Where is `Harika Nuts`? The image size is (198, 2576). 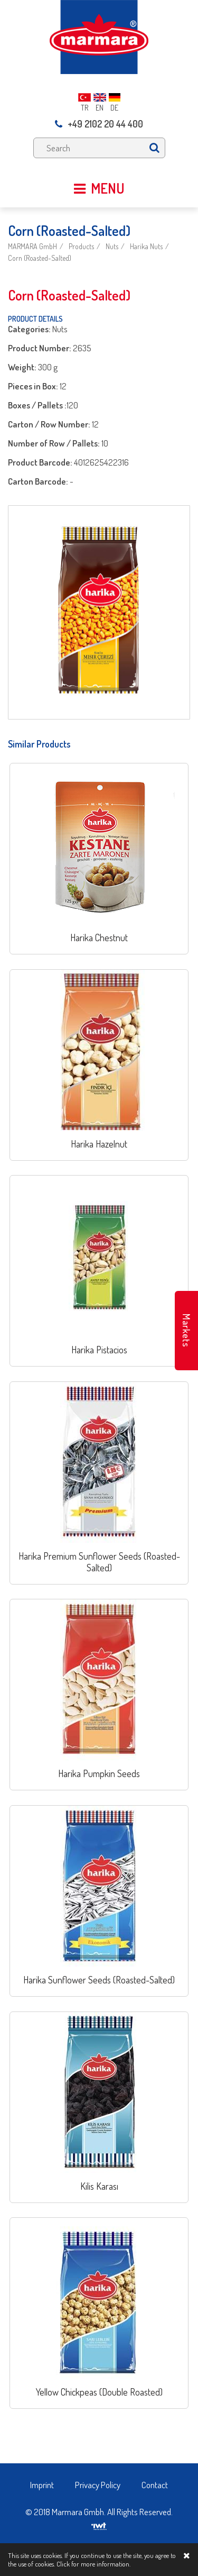 Harika Nuts is located at coordinates (146, 246).